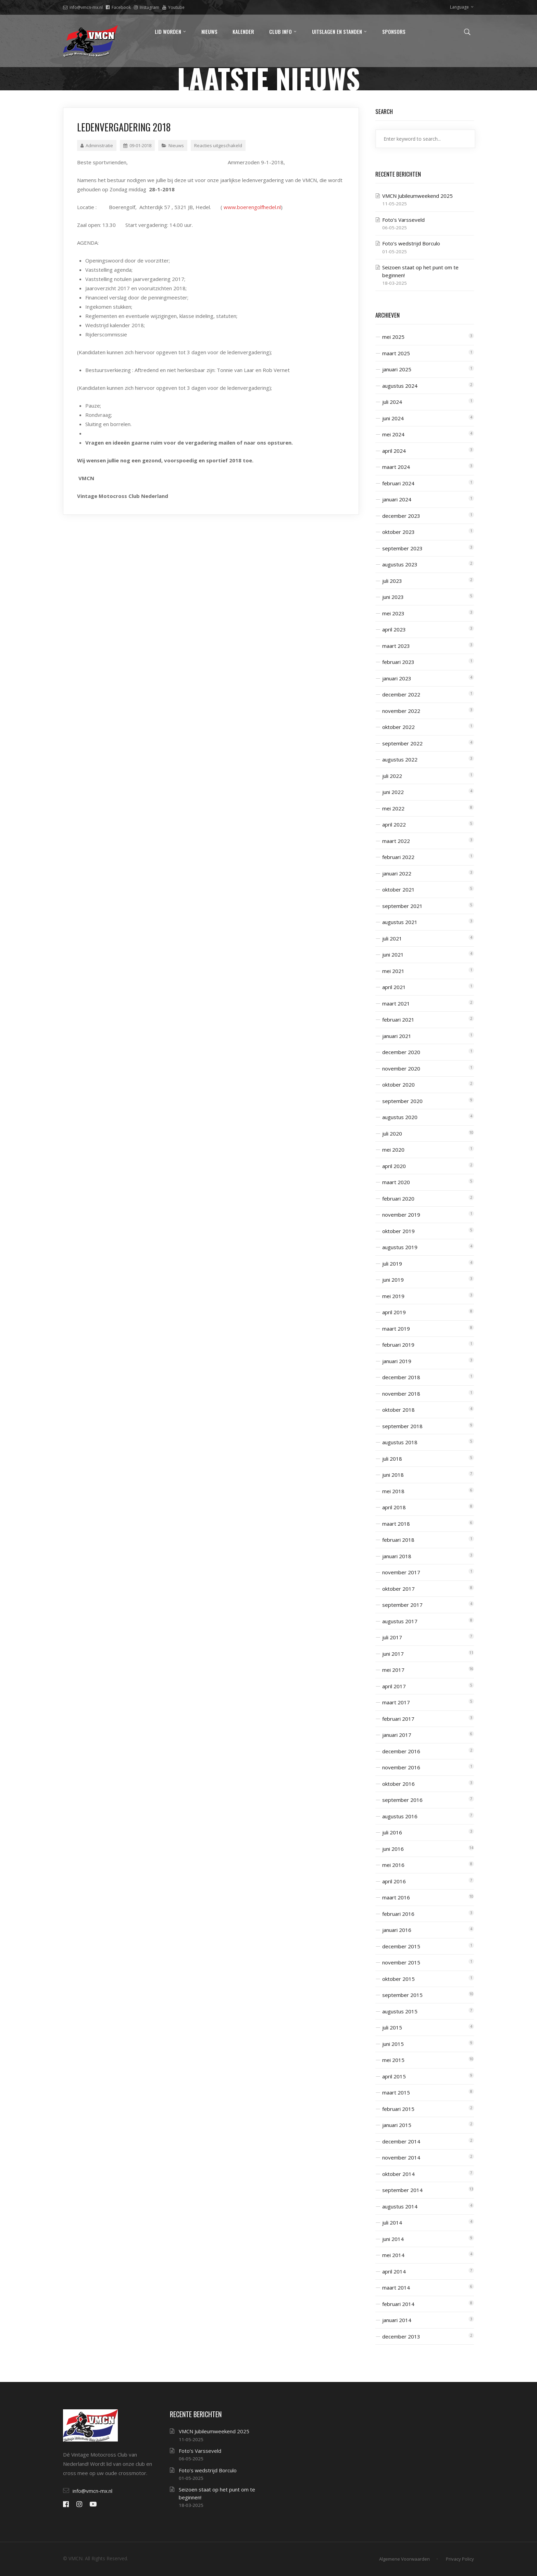 The height and width of the screenshot is (2576, 537). What do you see at coordinates (393, 418) in the screenshot?
I see `juni 2024` at bounding box center [393, 418].